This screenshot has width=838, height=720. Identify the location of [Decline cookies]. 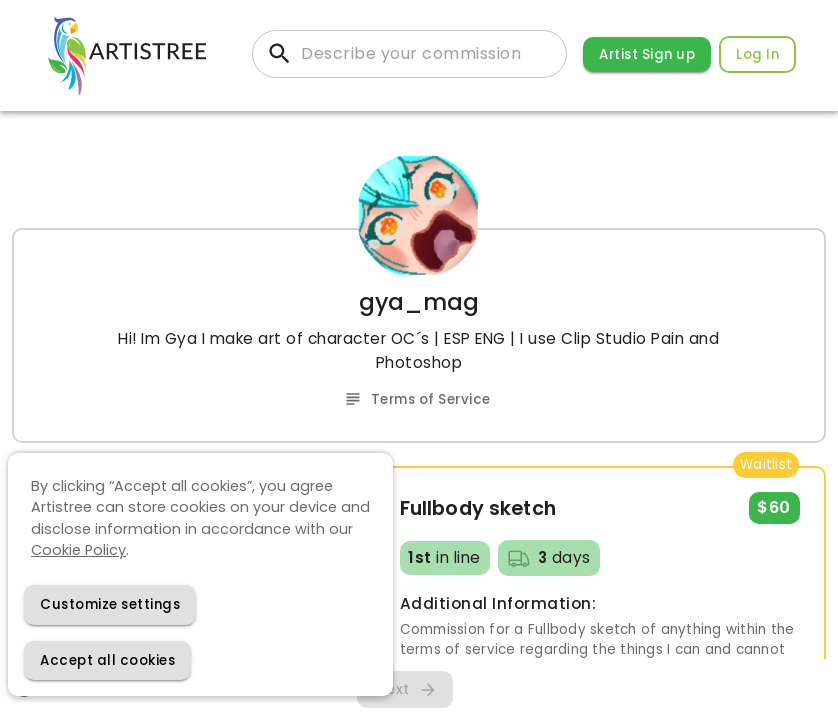
(110, 604).